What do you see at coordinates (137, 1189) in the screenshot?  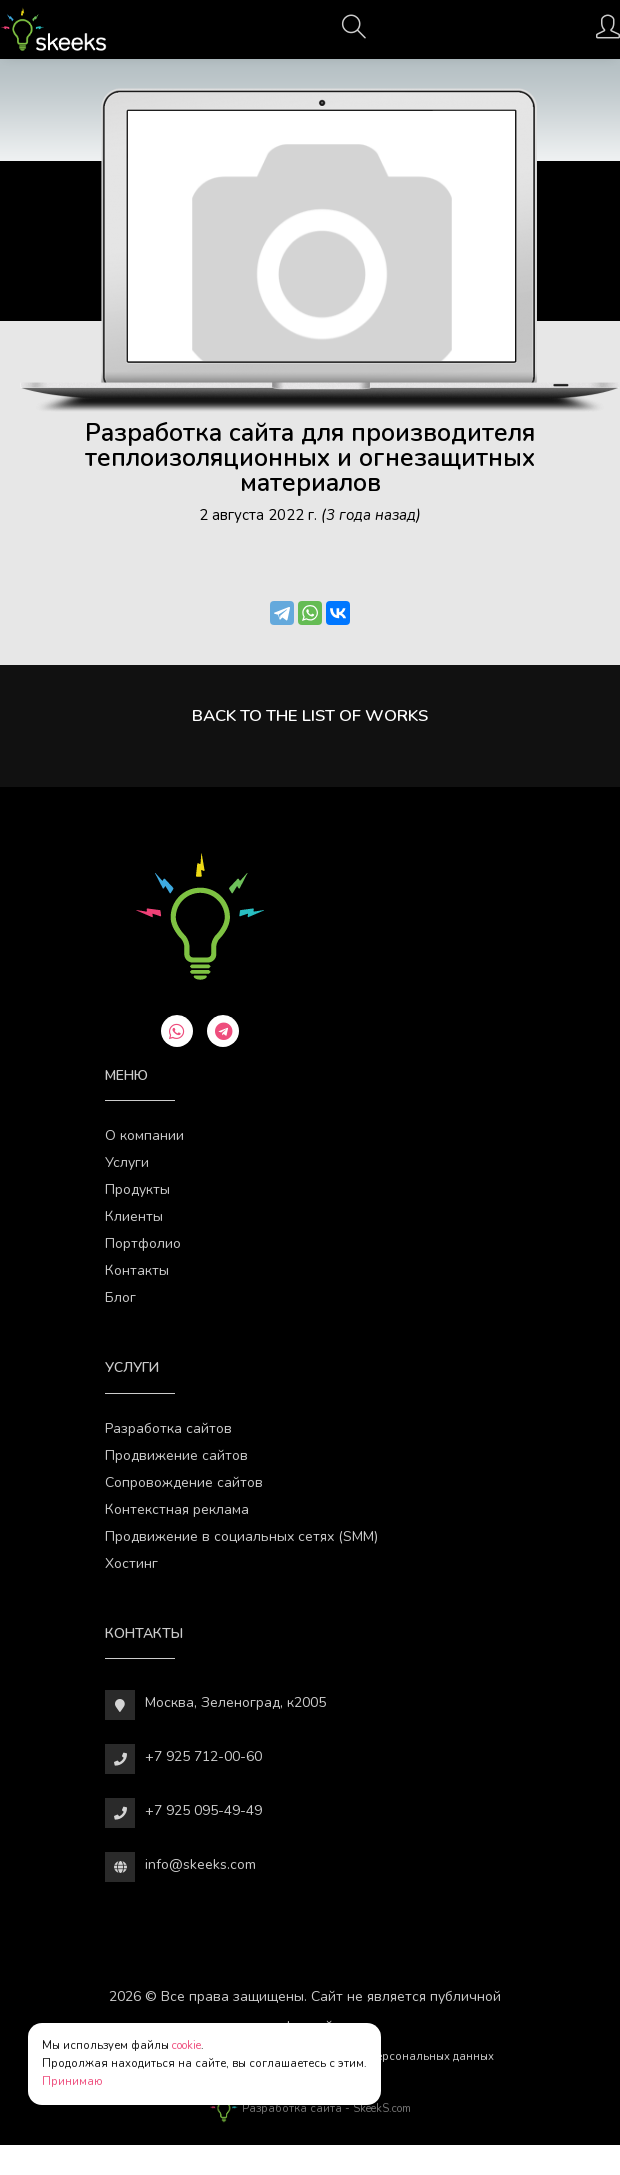 I see `Продукты` at bounding box center [137, 1189].